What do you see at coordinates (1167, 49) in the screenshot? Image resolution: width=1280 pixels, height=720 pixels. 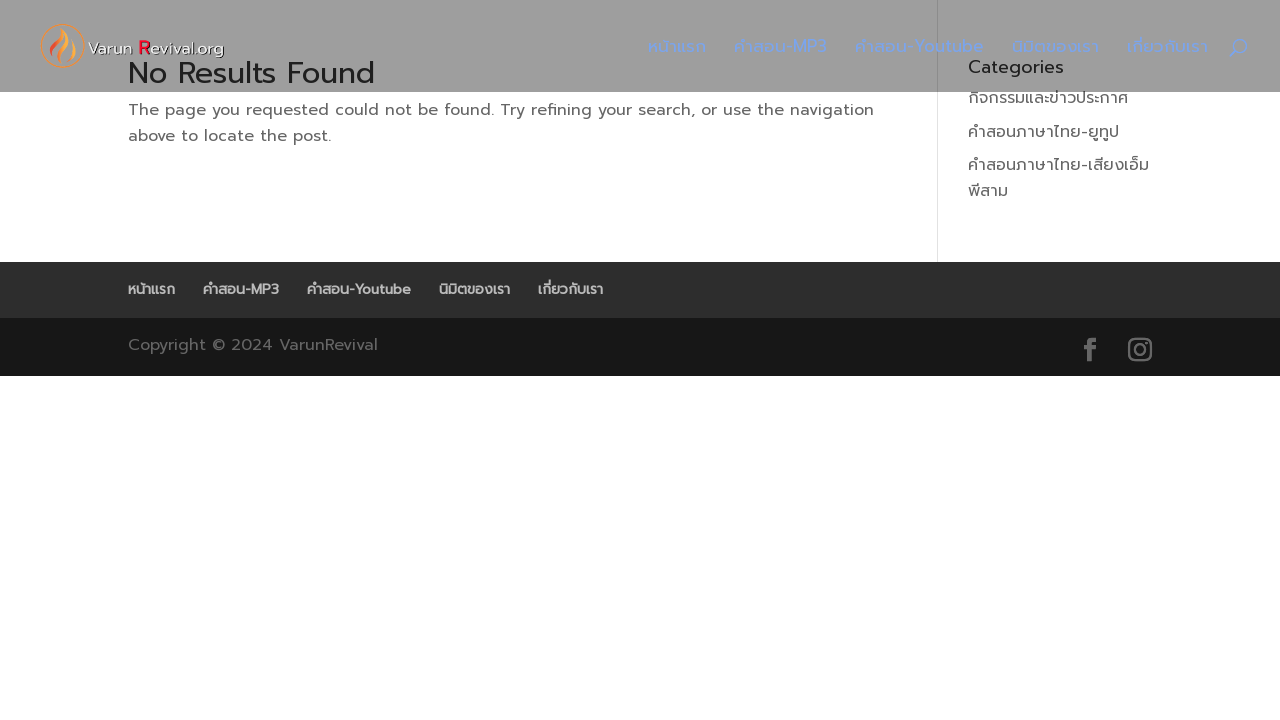 I see `เกี่ยวกับเรา` at bounding box center [1167, 49].